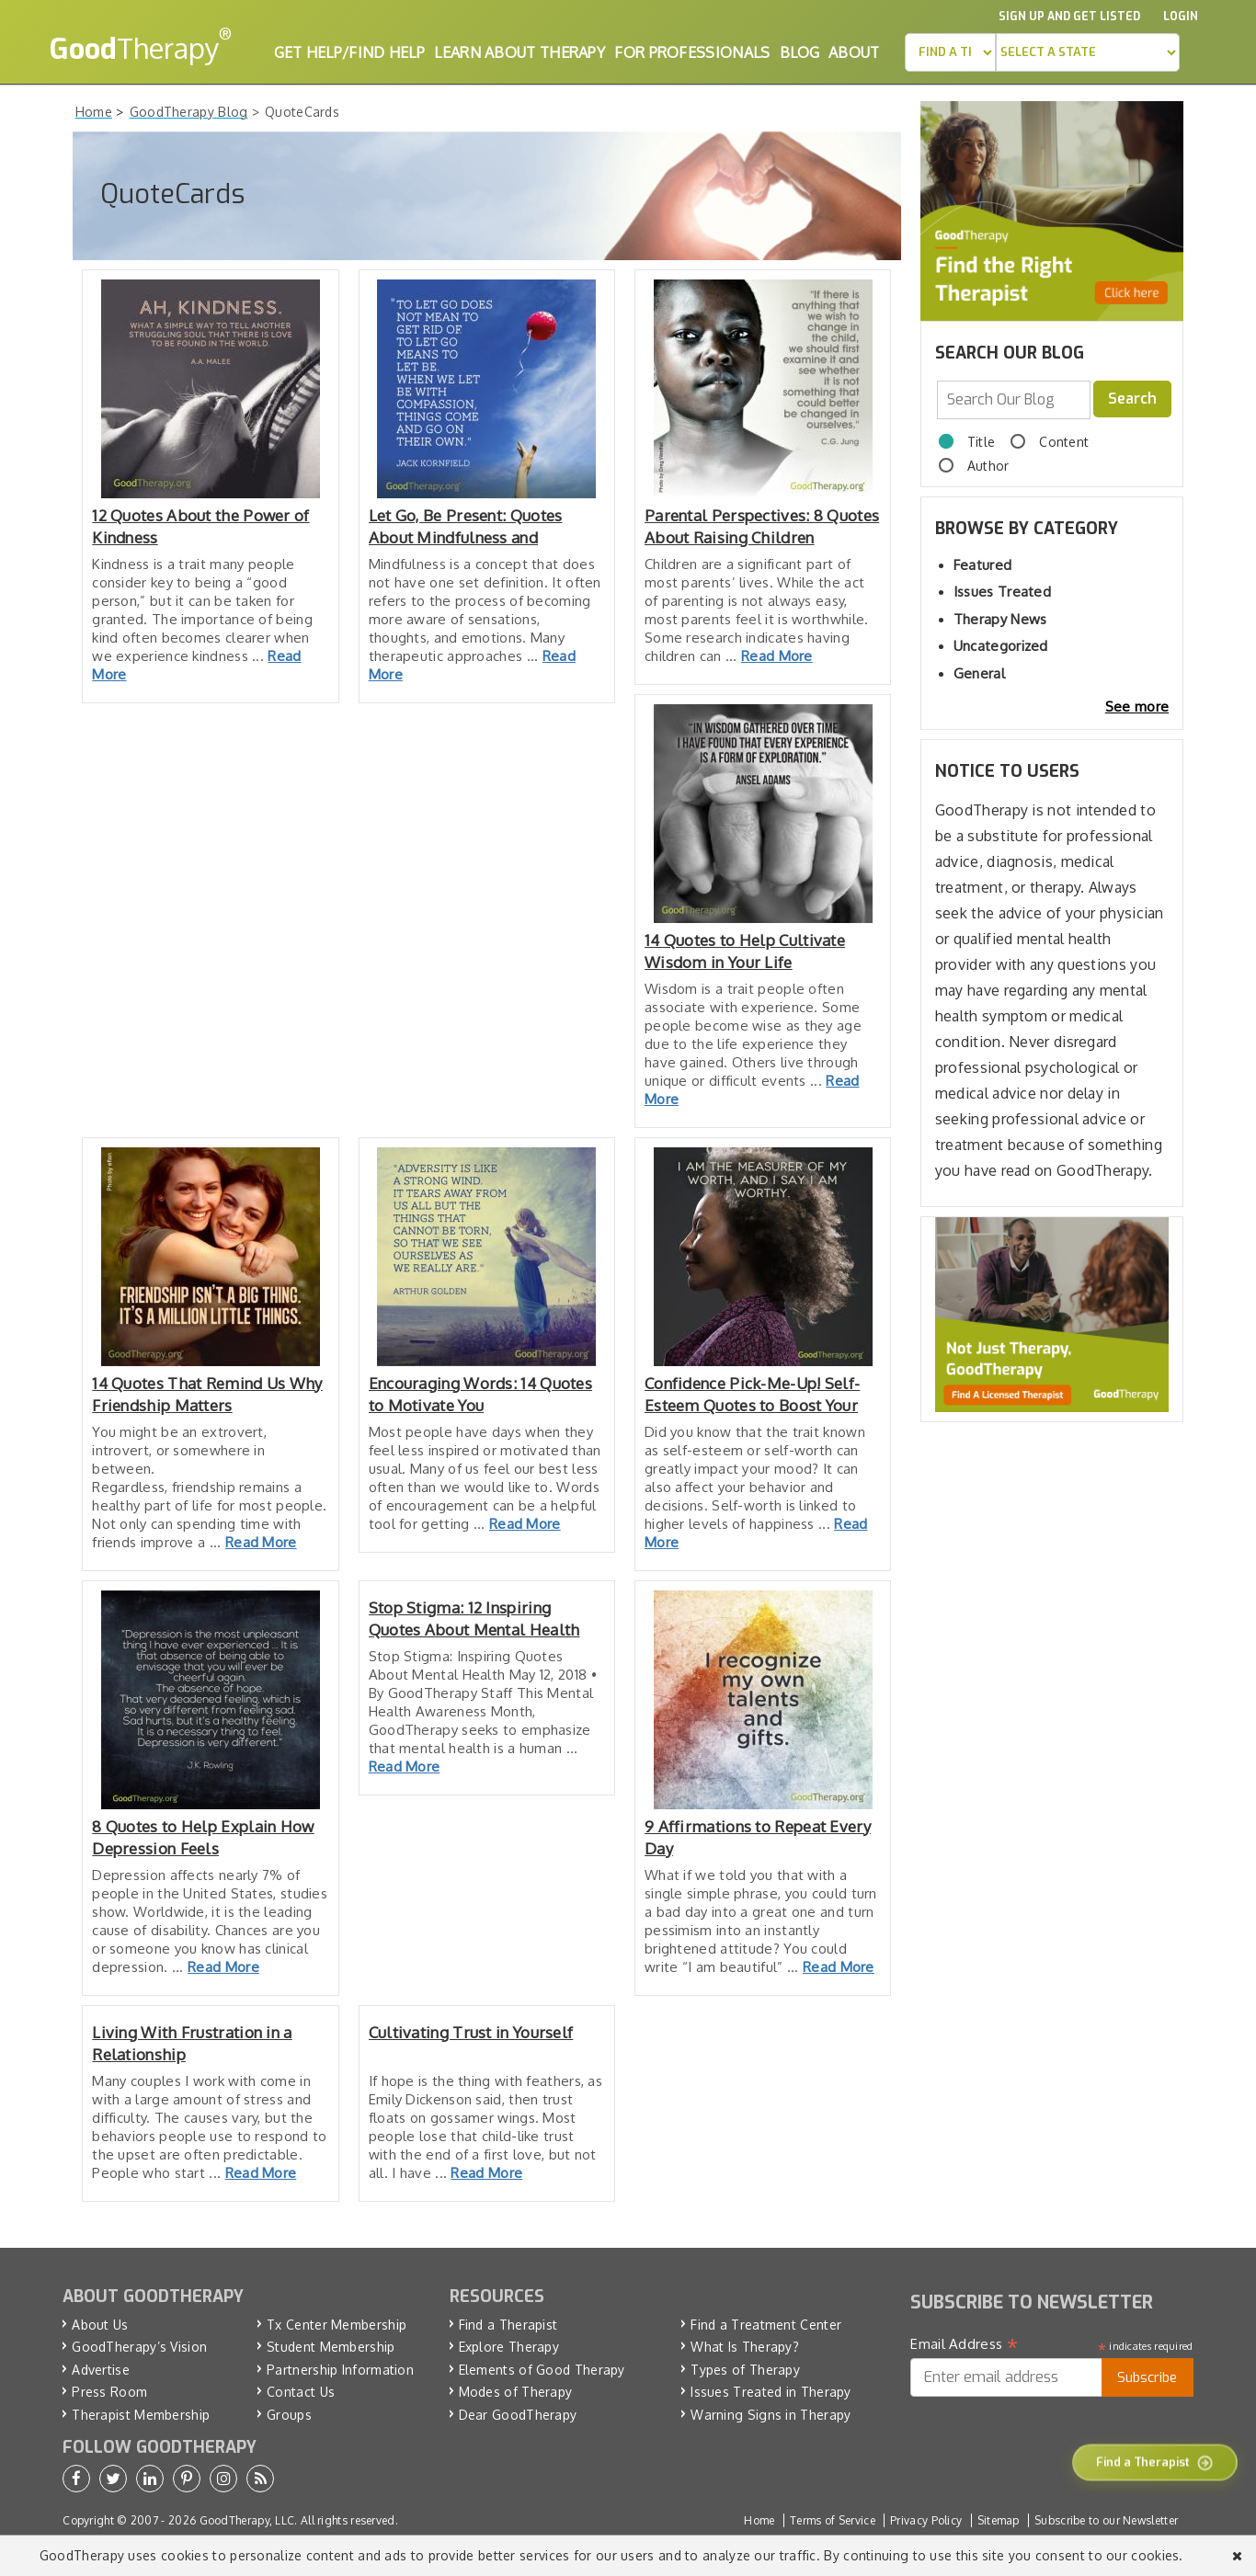 This screenshot has height=2576, width=1256. I want to click on 14 Quotes to Help Cultivate Wisdom in Your Life, so click(745, 951).